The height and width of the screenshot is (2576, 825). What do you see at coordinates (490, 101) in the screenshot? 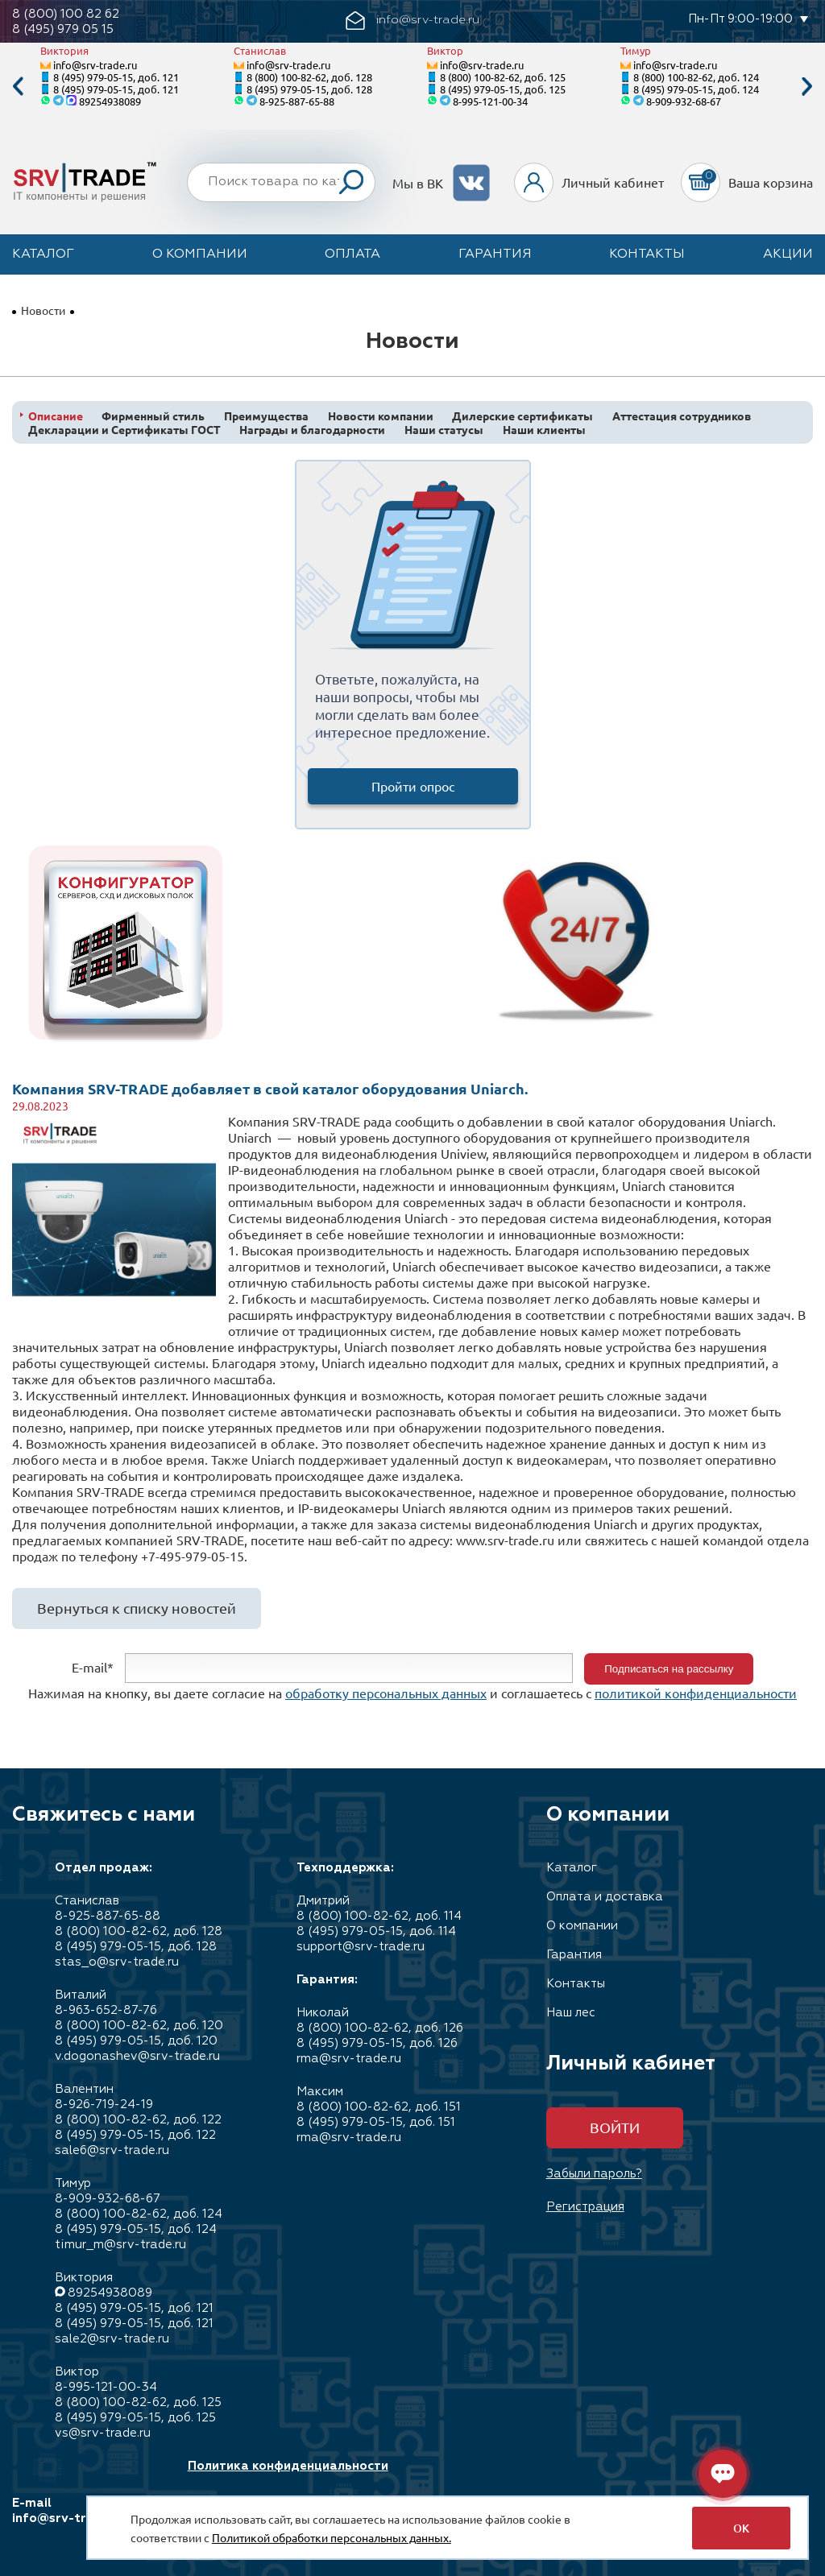
I see `8-995-121-00-34` at bounding box center [490, 101].